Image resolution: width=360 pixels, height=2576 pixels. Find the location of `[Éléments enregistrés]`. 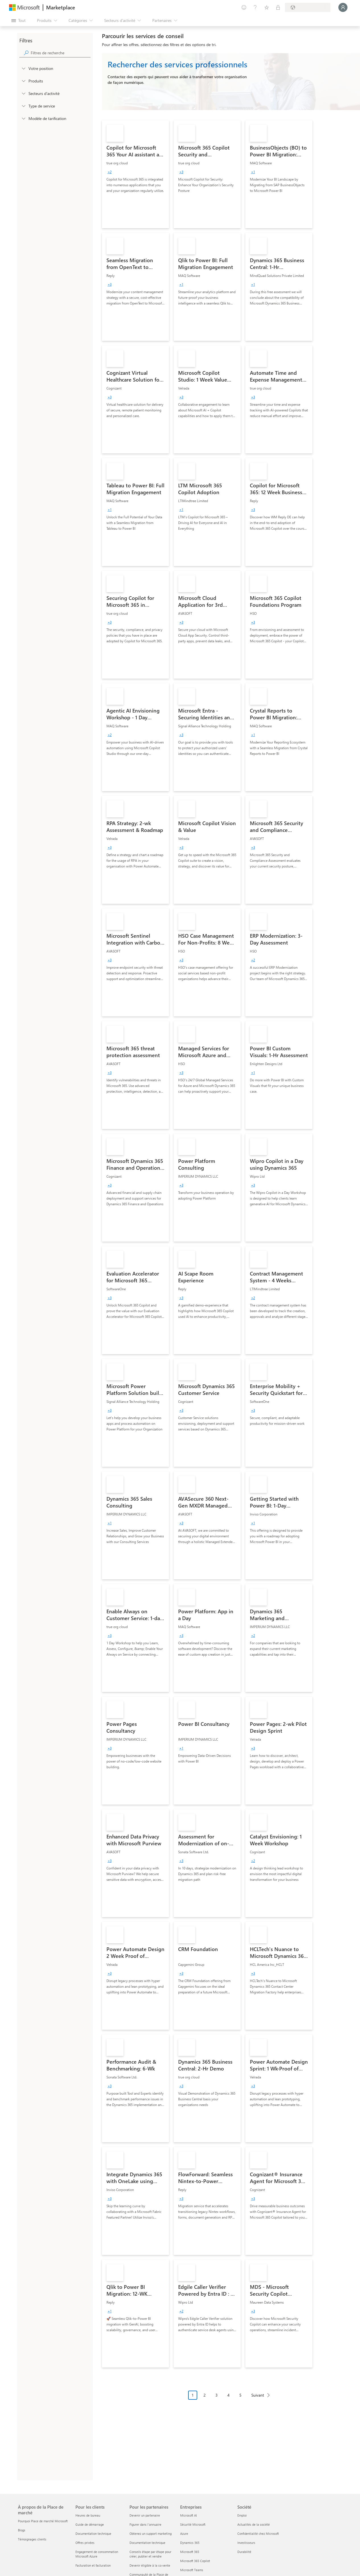

[Éléments enregistrés] is located at coordinates (266, 7).